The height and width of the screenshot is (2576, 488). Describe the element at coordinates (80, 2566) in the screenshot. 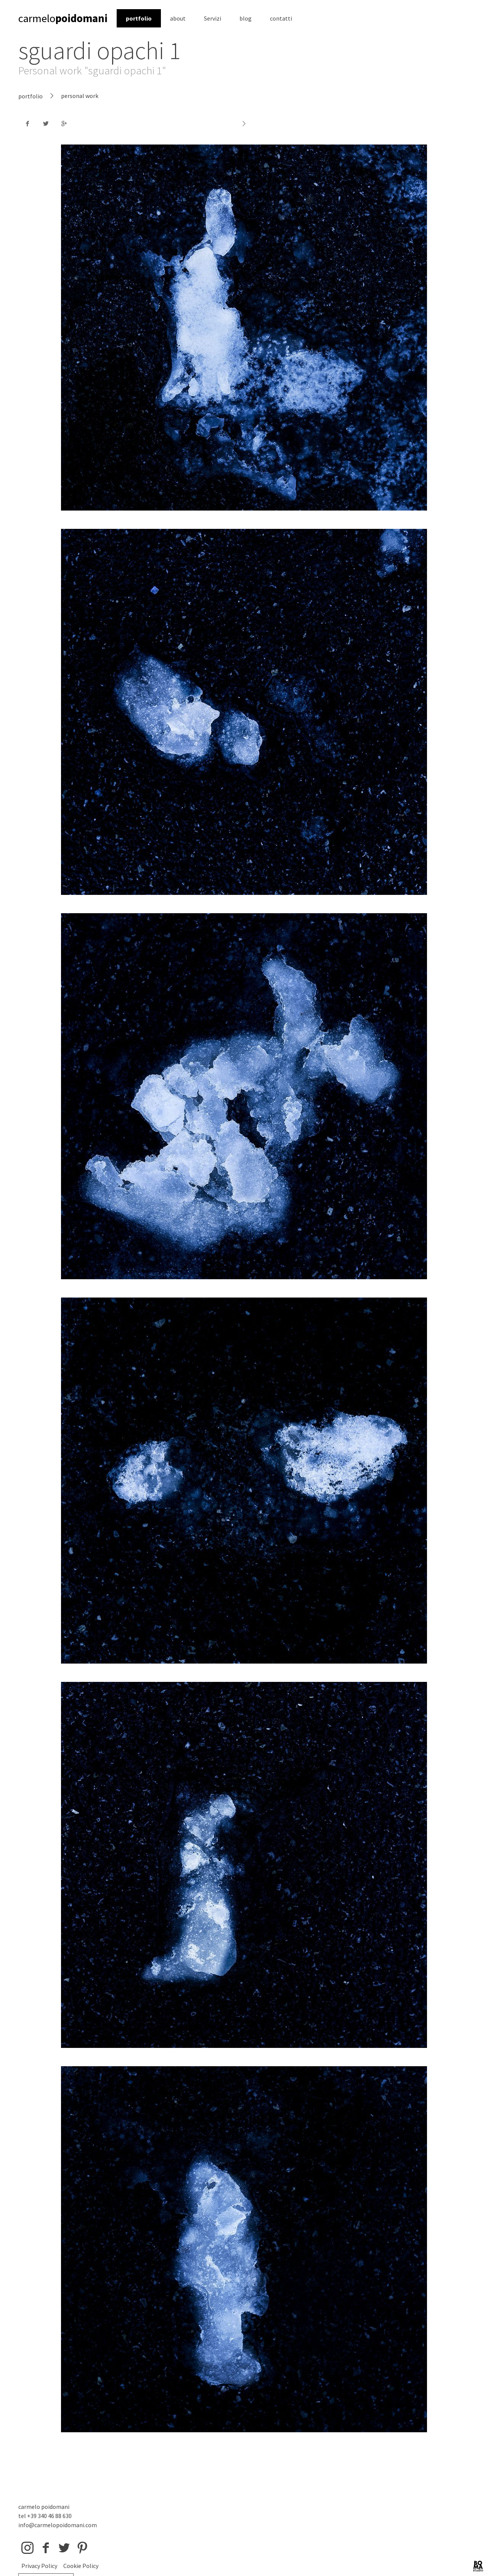

I see `Cookie Policy` at that location.